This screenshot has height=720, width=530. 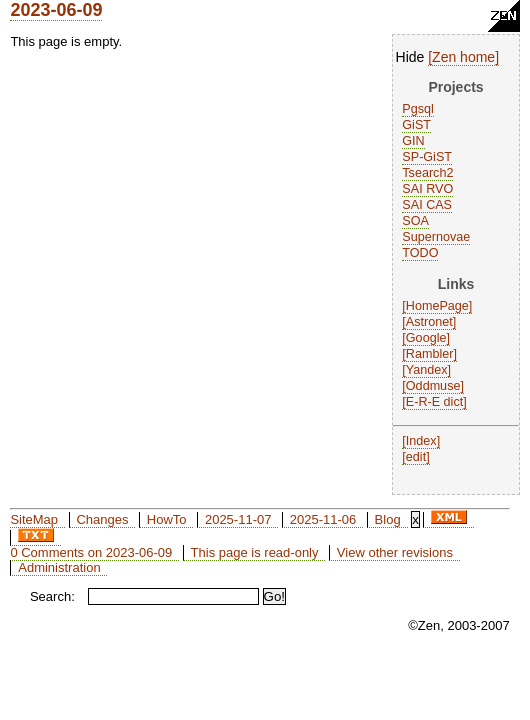 What do you see at coordinates (416, 125) in the screenshot?
I see `GiST` at bounding box center [416, 125].